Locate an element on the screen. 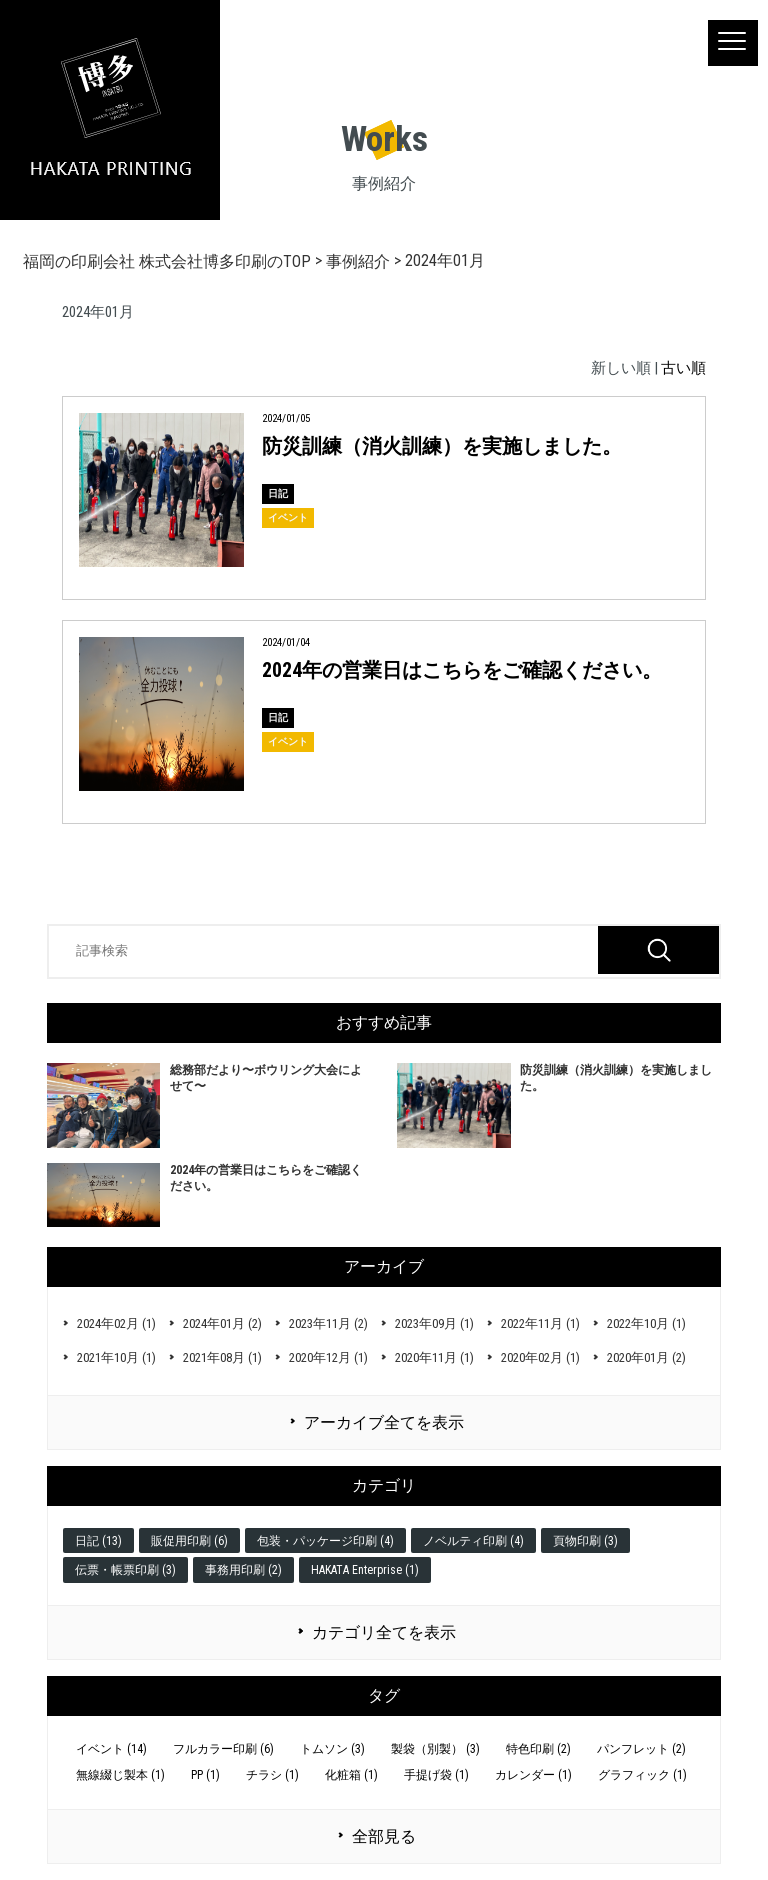  HAKATA Enterprise (1) is located at coordinates (365, 1570).